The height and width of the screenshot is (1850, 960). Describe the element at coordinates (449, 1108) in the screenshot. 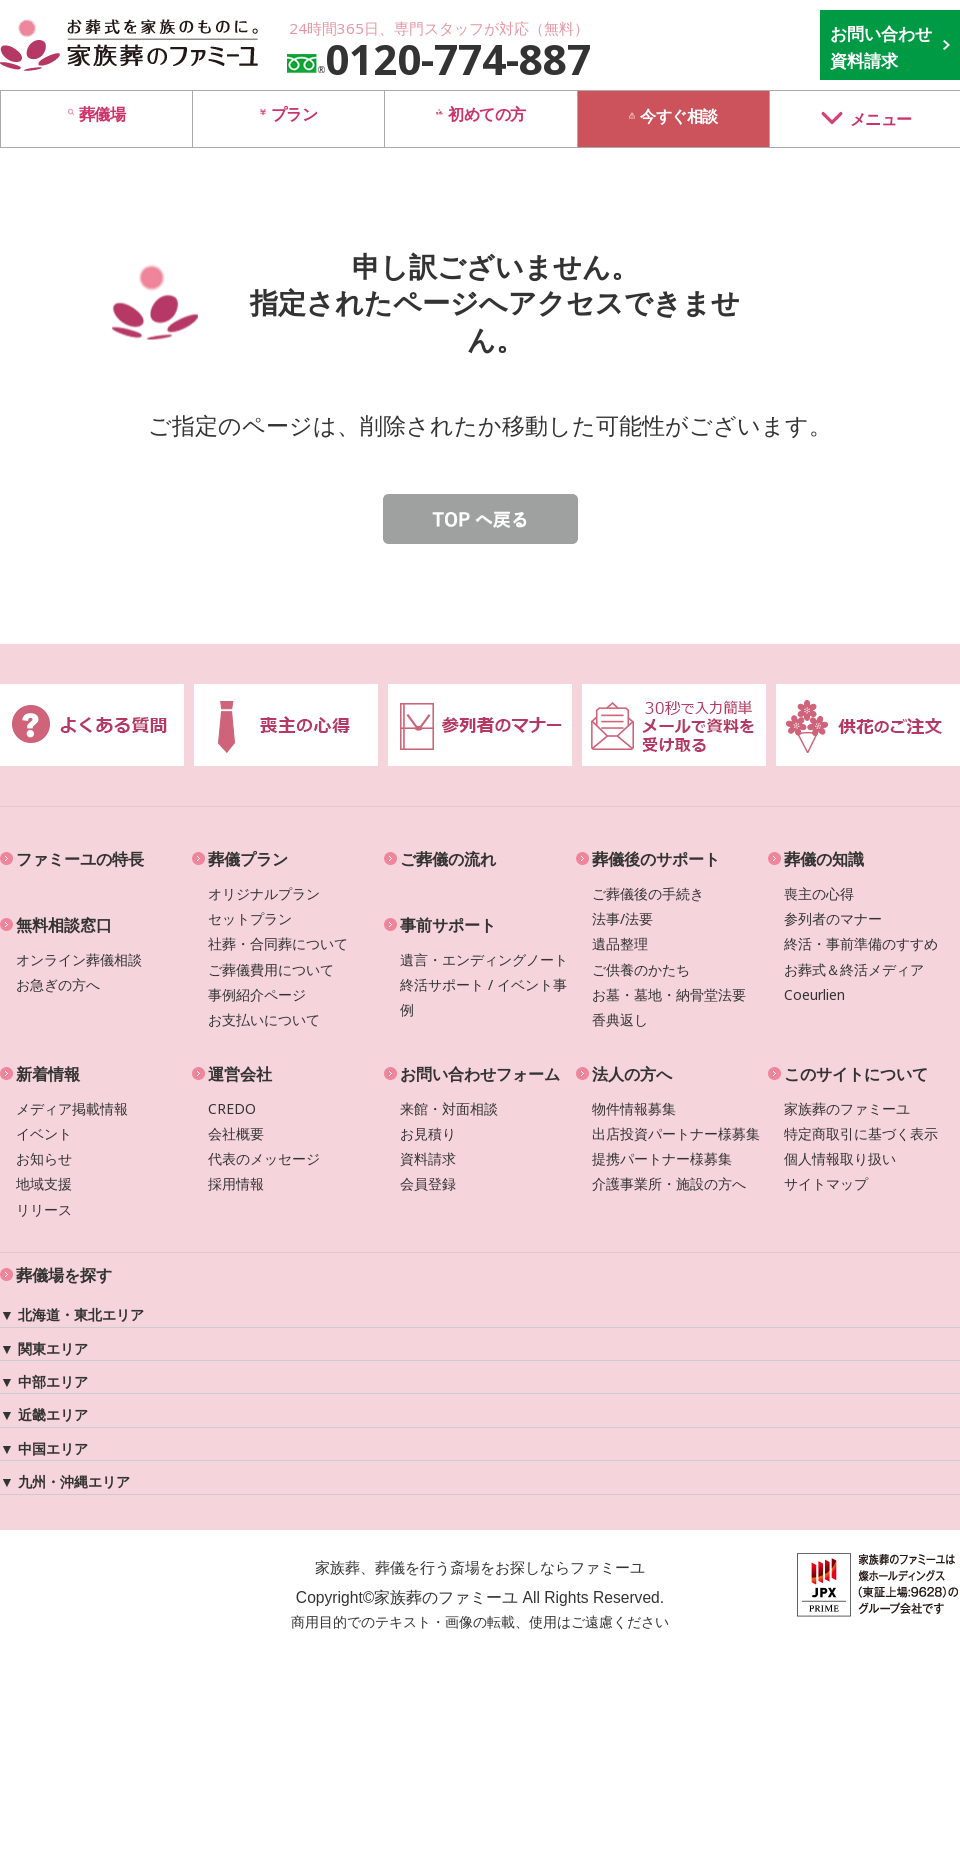

I see `来館・対面相談` at that location.